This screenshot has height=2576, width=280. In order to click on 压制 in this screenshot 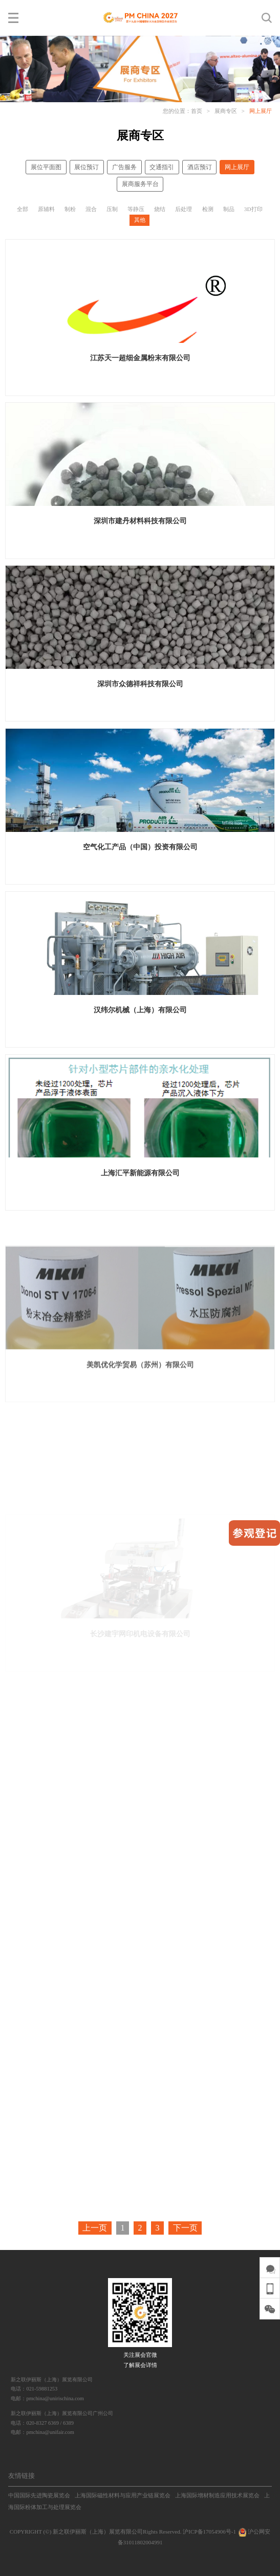, I will do `click(112, 209)`.